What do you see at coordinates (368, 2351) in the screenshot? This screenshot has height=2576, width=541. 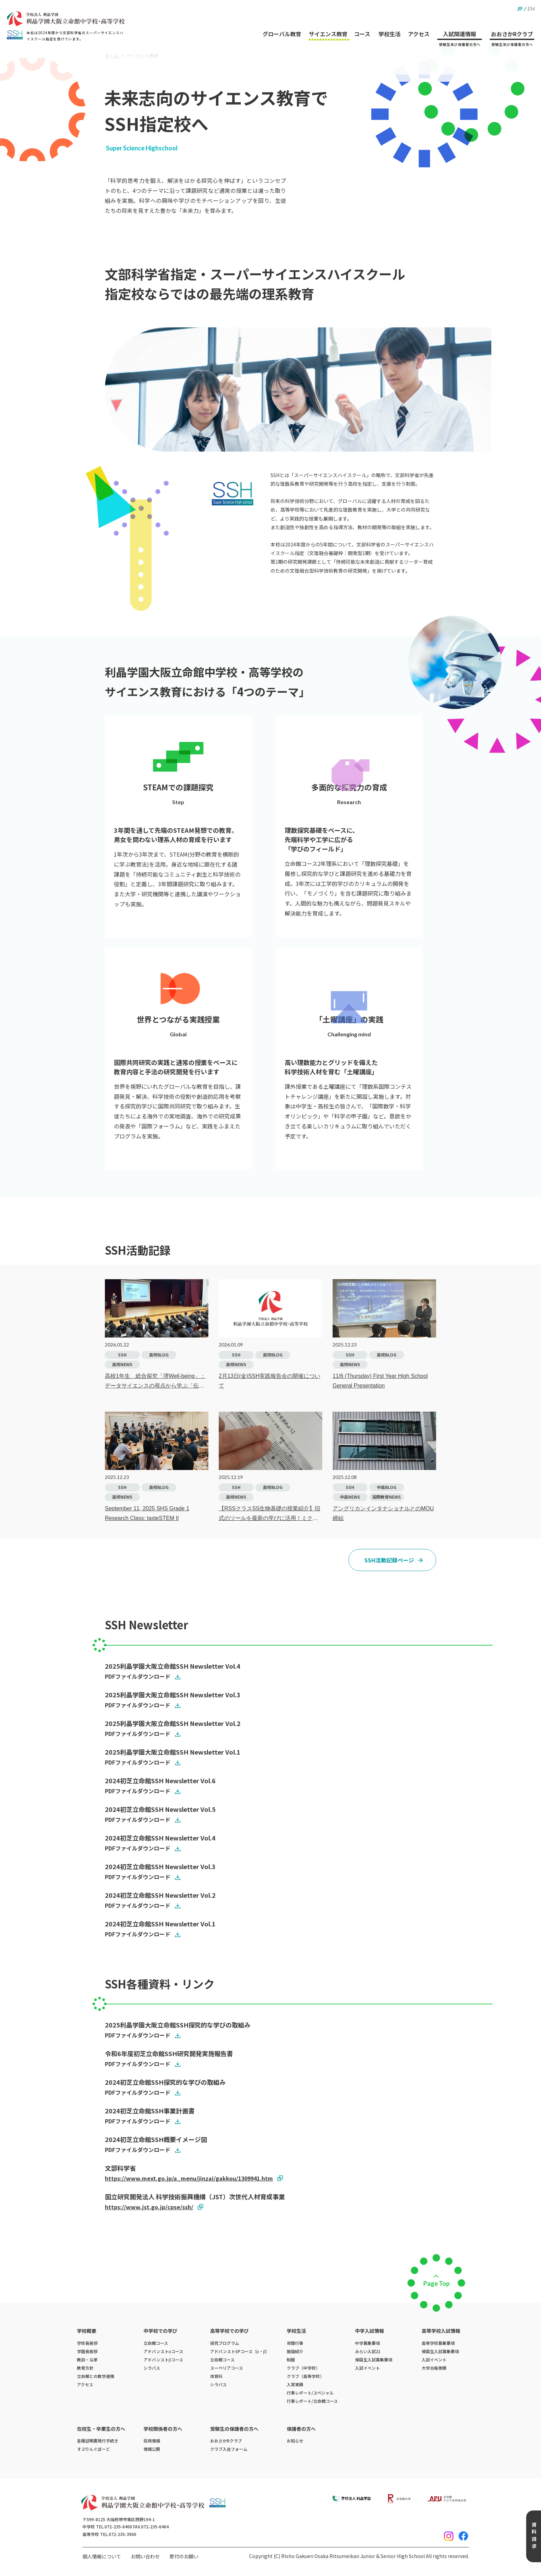 I see `みらい入試21` at bounding box center [368, 2351].